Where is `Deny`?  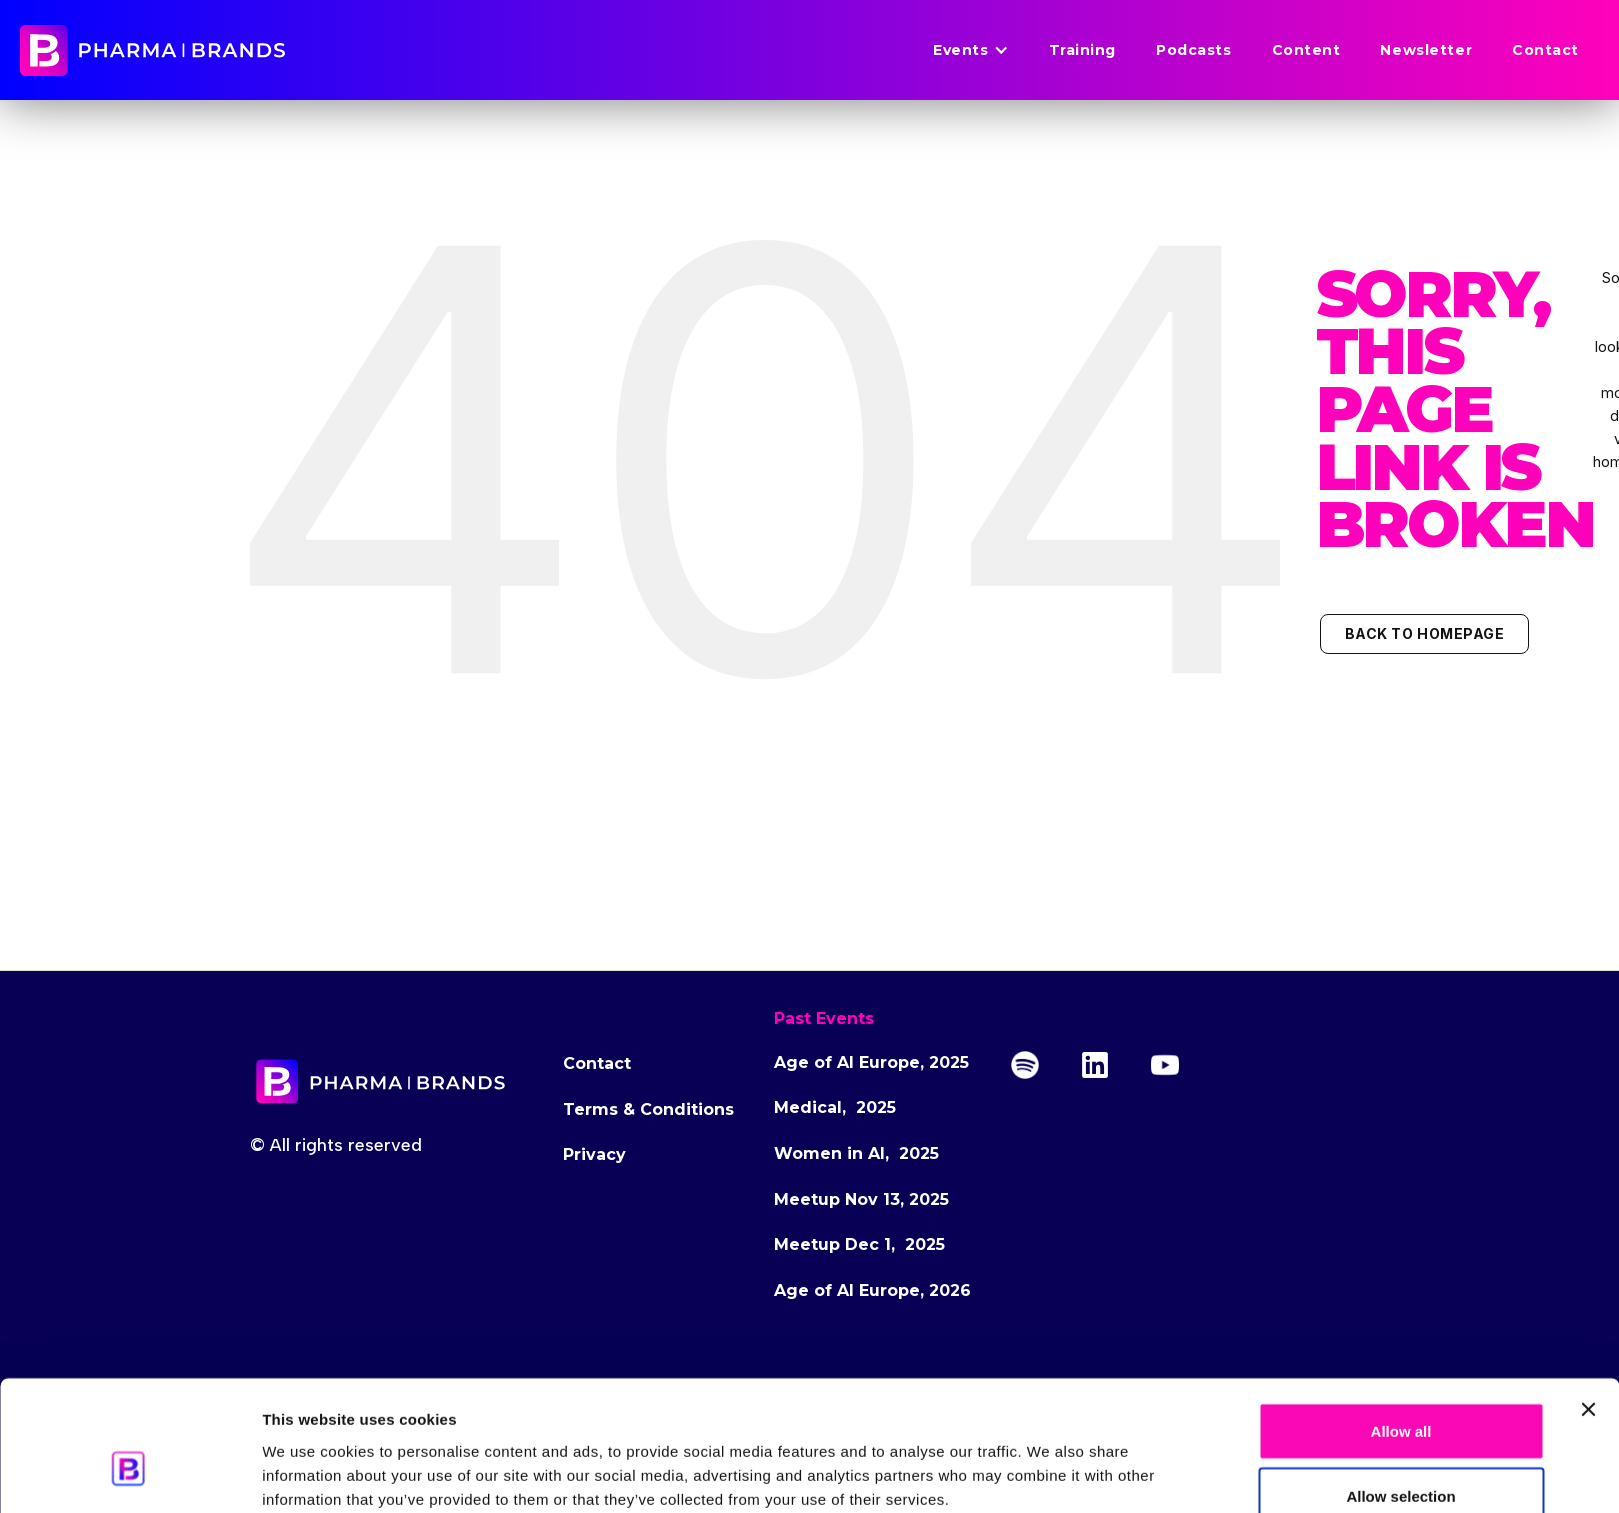 Deny is located at coordinates (1401, 1459).